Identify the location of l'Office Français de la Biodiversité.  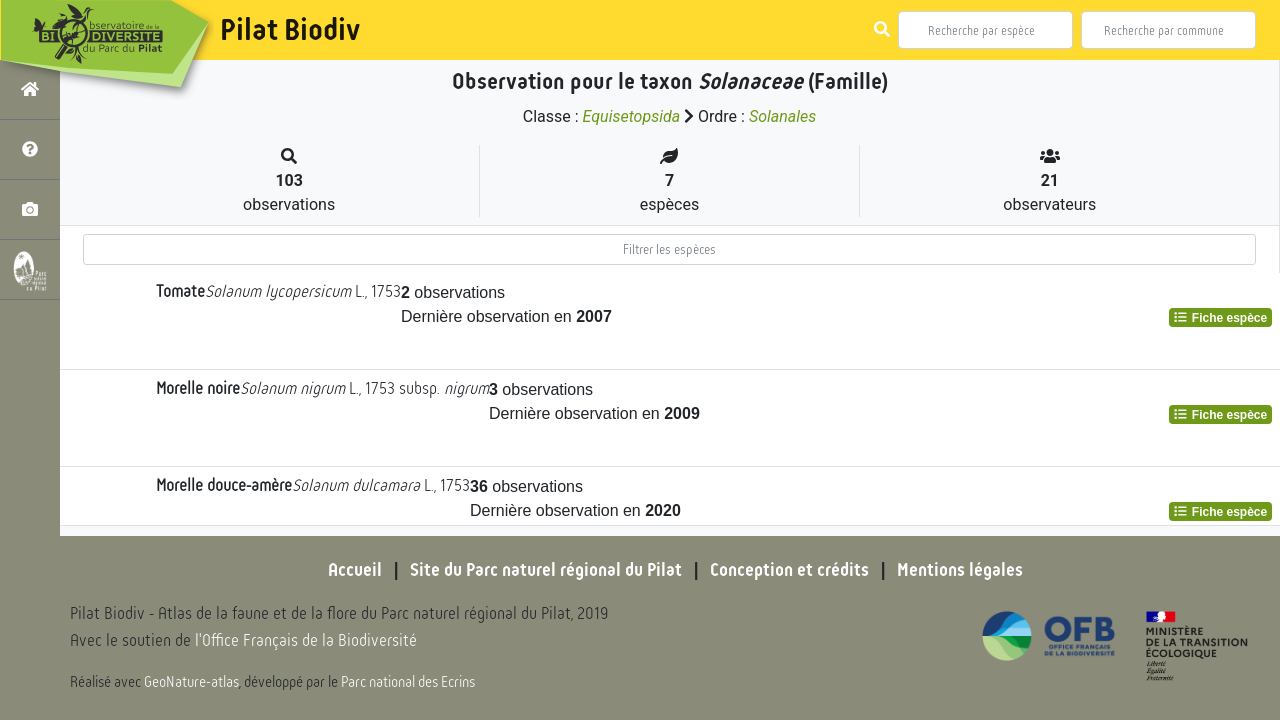
(306, 640).